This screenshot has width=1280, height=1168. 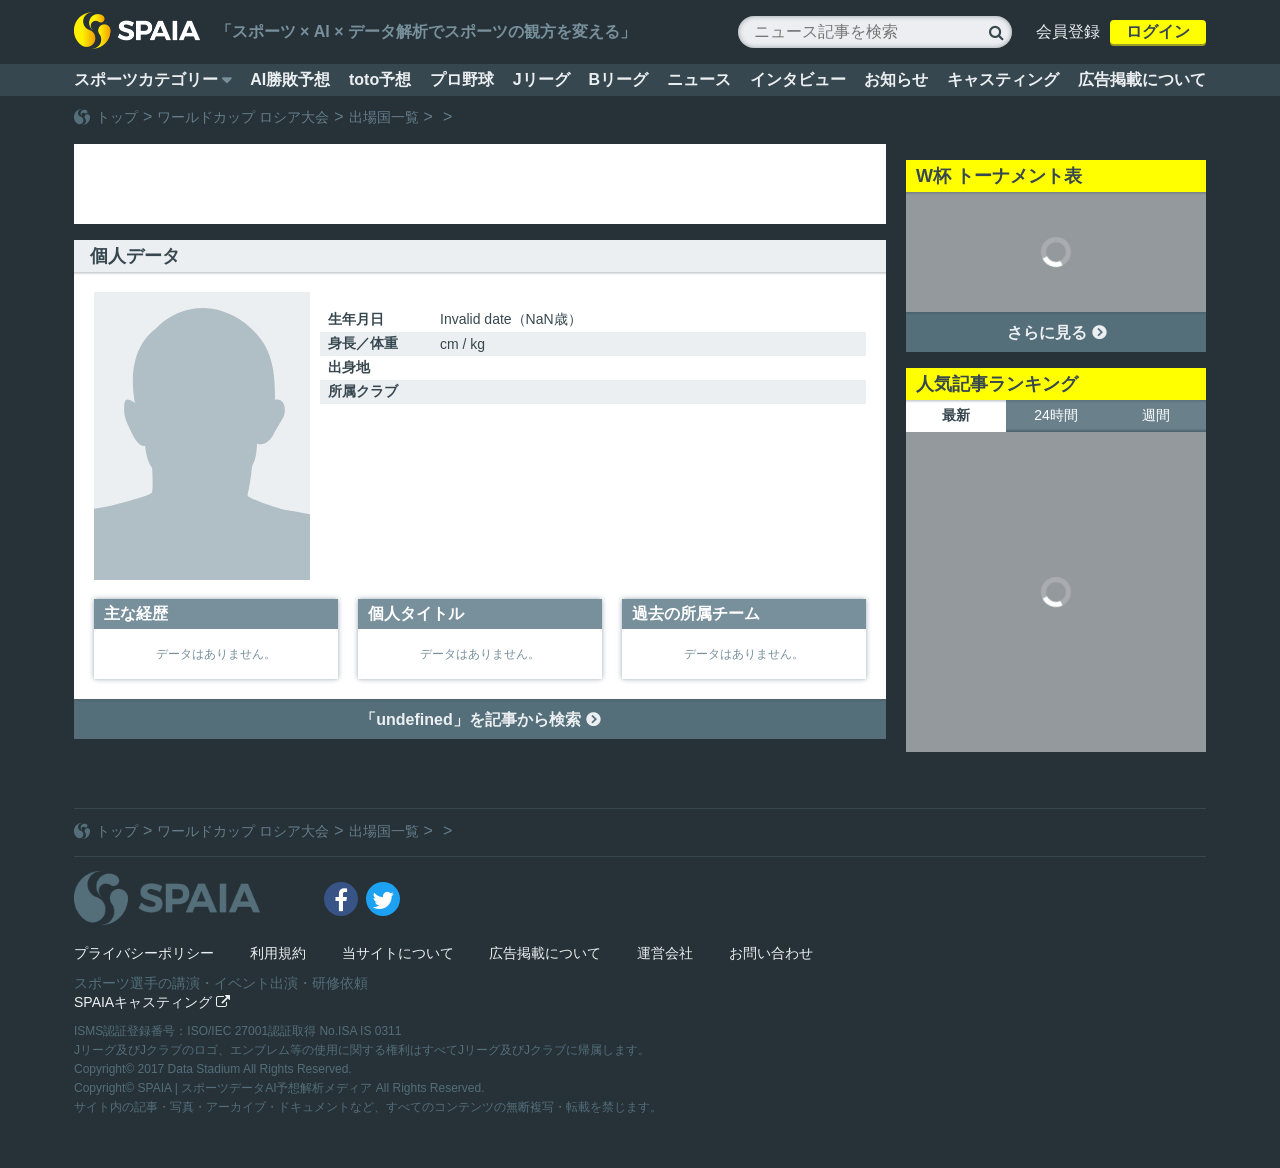 What do you see at coordinates (699, 79) in the screenshot?
I see `ニュース` at bounding box center [699, 79].